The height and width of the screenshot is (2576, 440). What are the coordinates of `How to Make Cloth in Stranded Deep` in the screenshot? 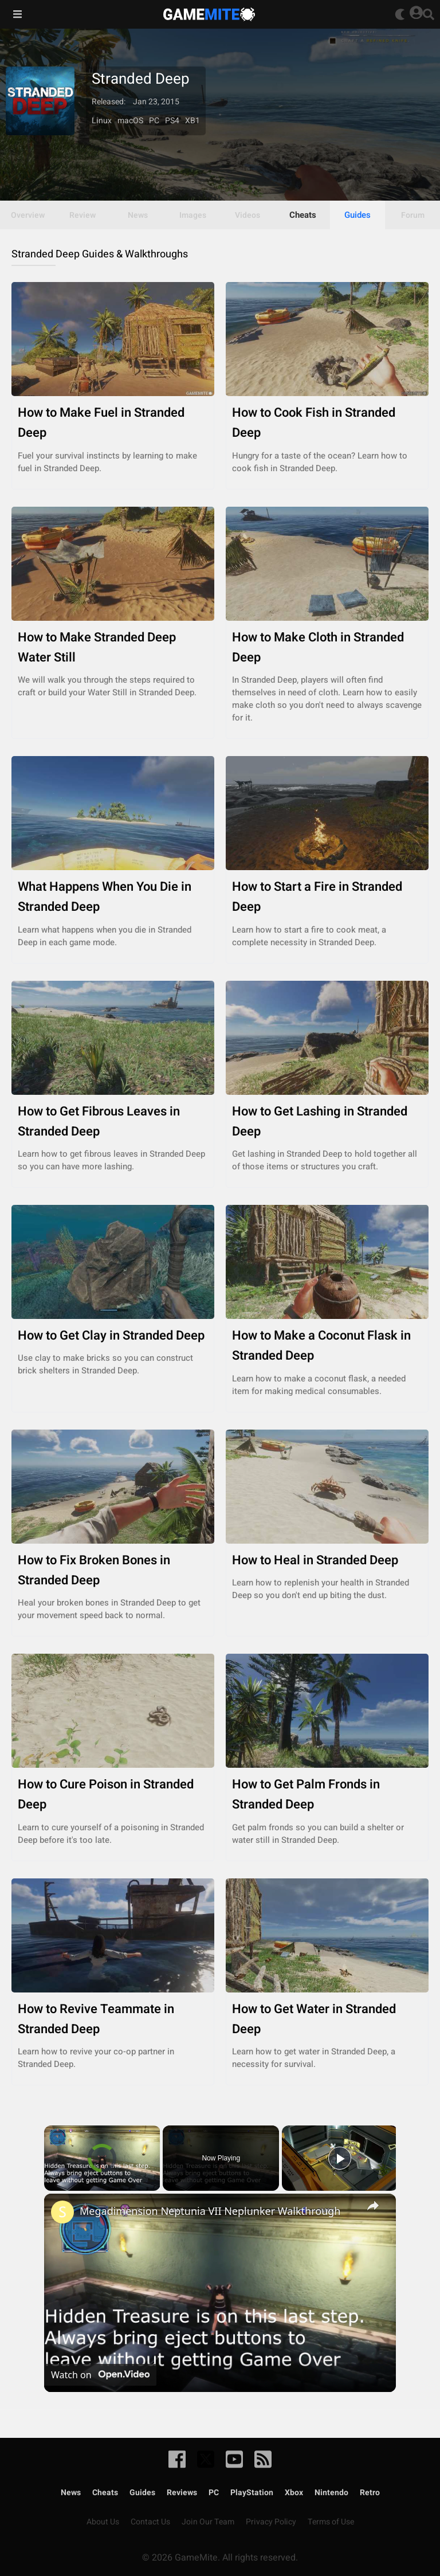 It's located at (327, 648).